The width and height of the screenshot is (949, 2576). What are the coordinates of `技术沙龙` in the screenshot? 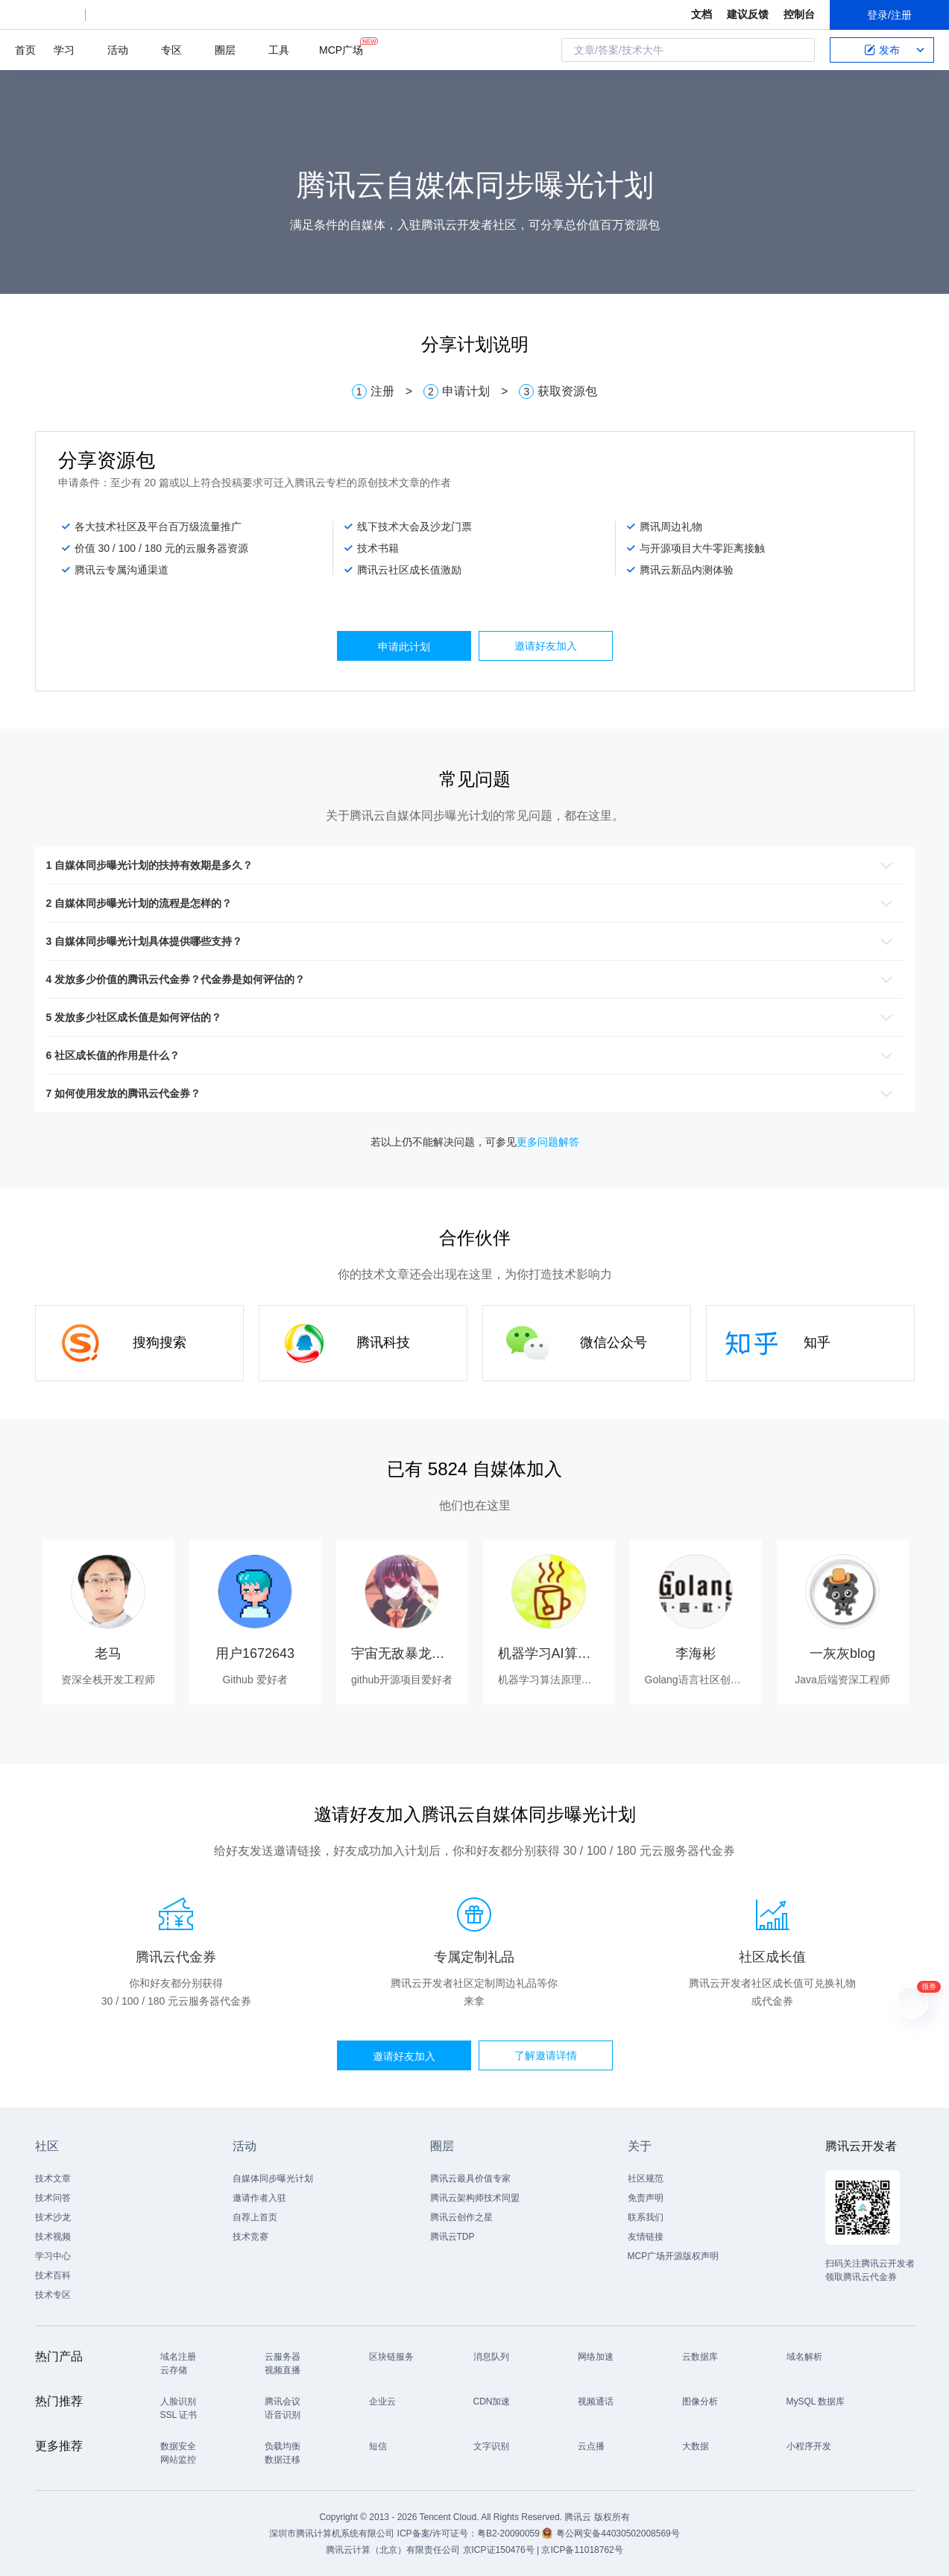 It's located at (53, 2217).